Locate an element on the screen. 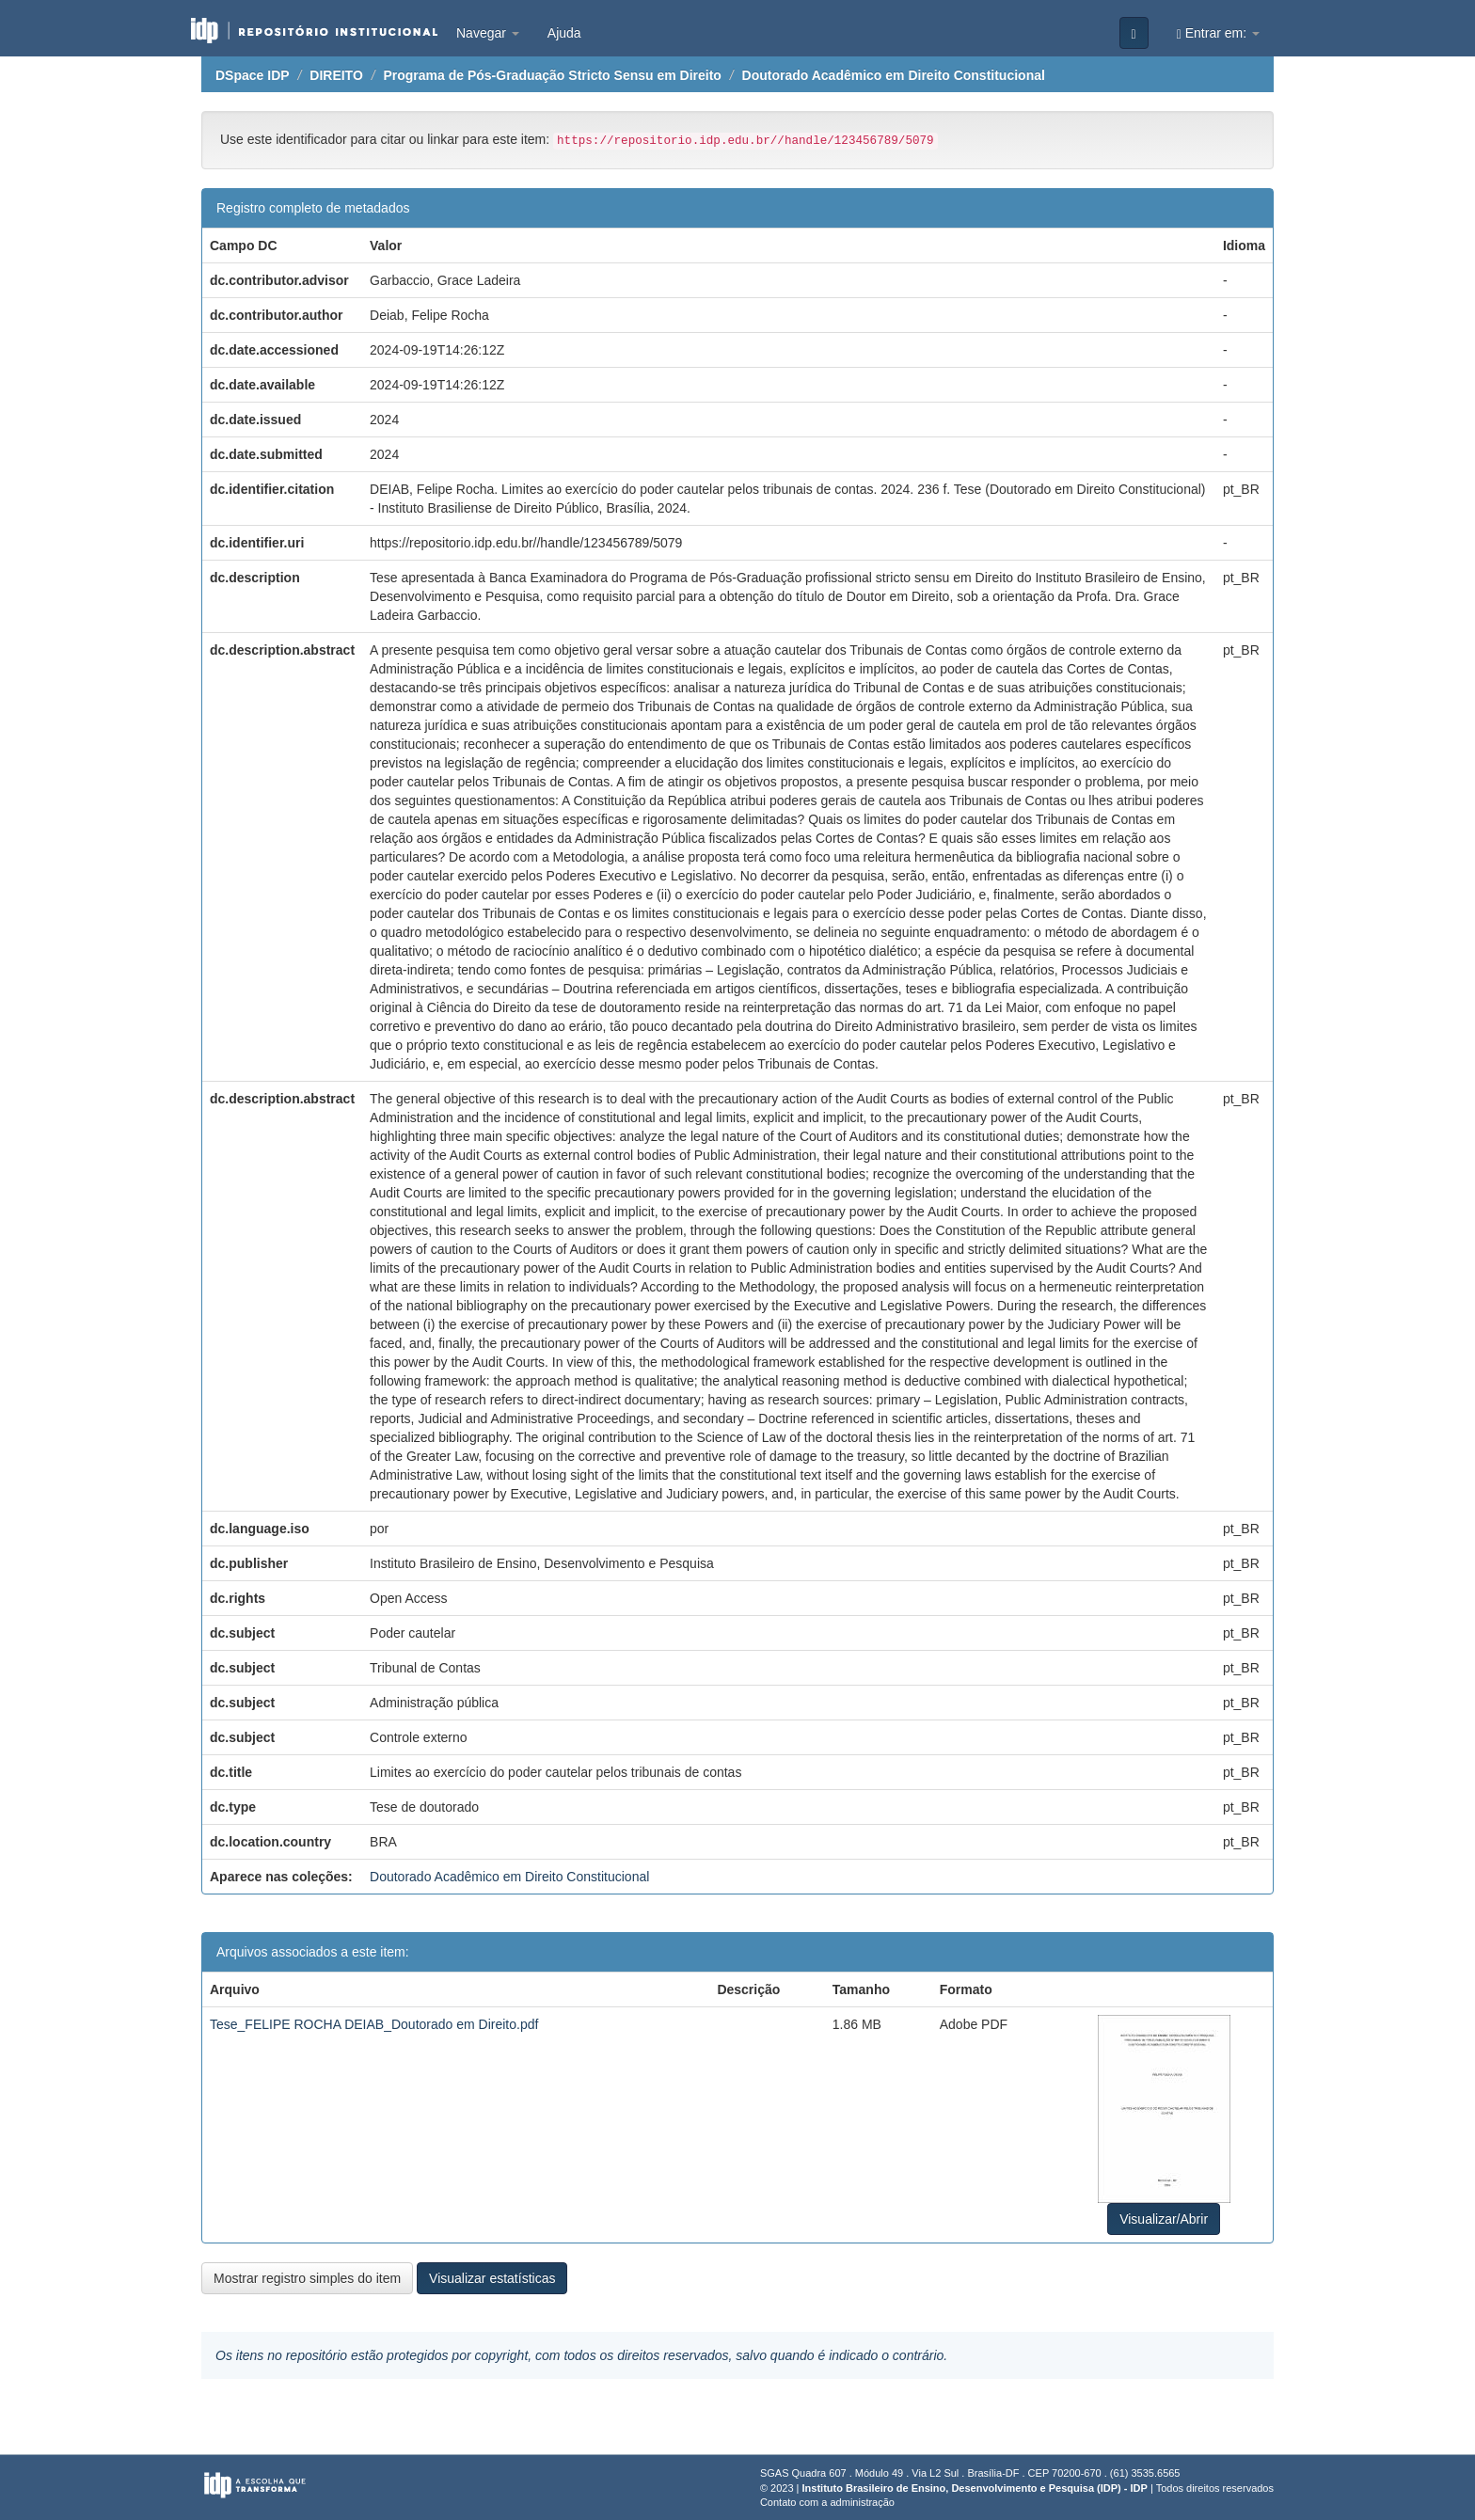  Navegar is located at coordinates (487, 32).